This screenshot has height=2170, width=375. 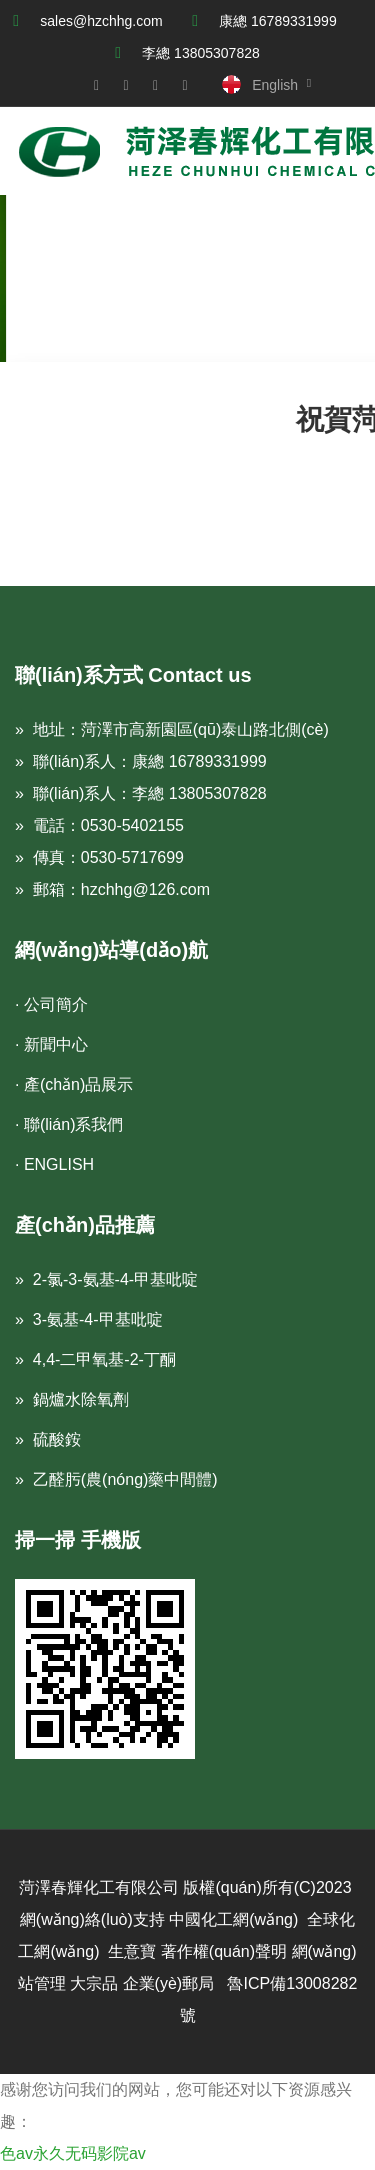 I want to click on » 硫酸銨, so click(x=48, y=1439).